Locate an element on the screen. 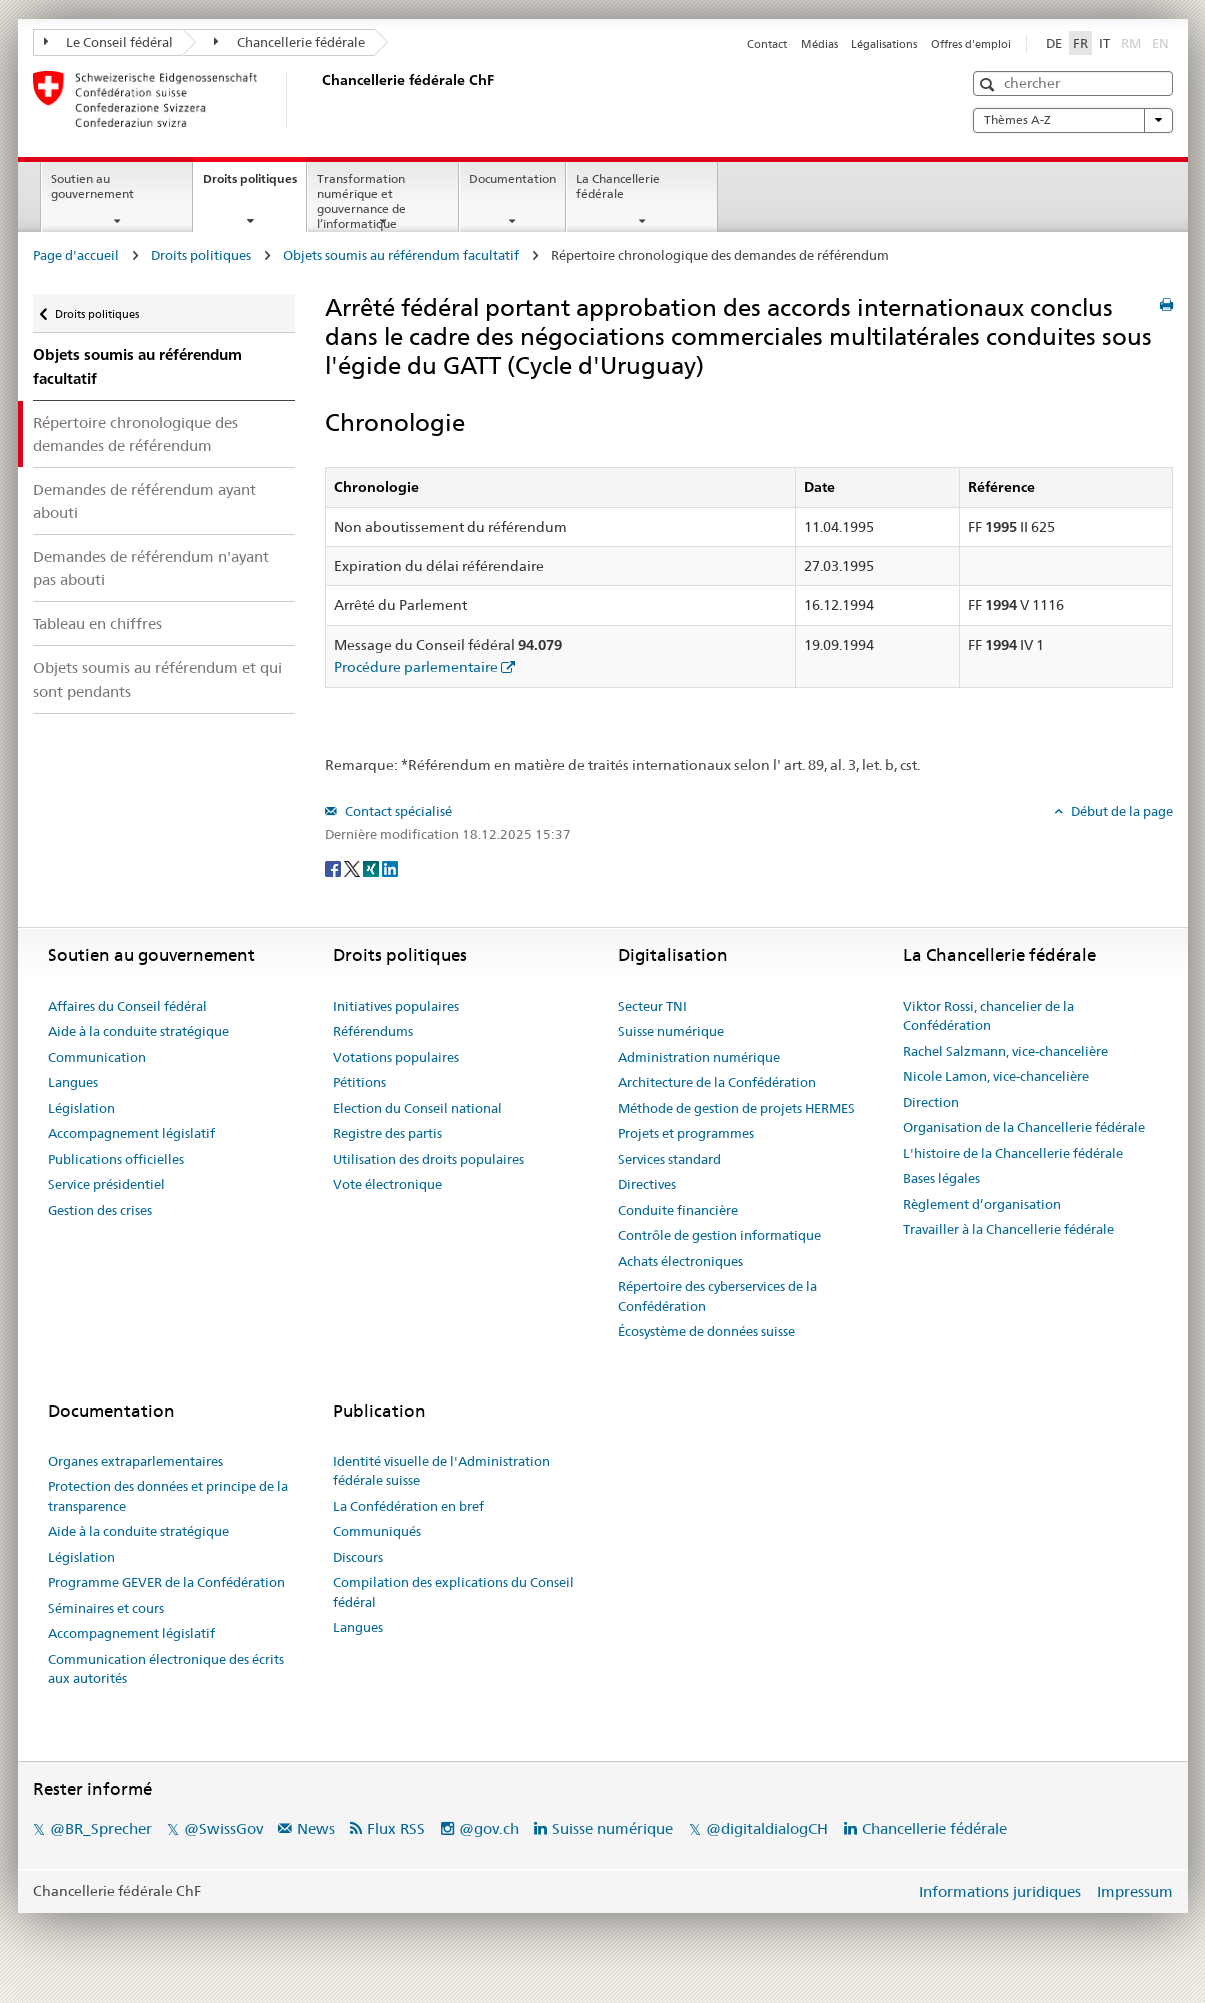  Direction is located at coordinates (931, 1102).